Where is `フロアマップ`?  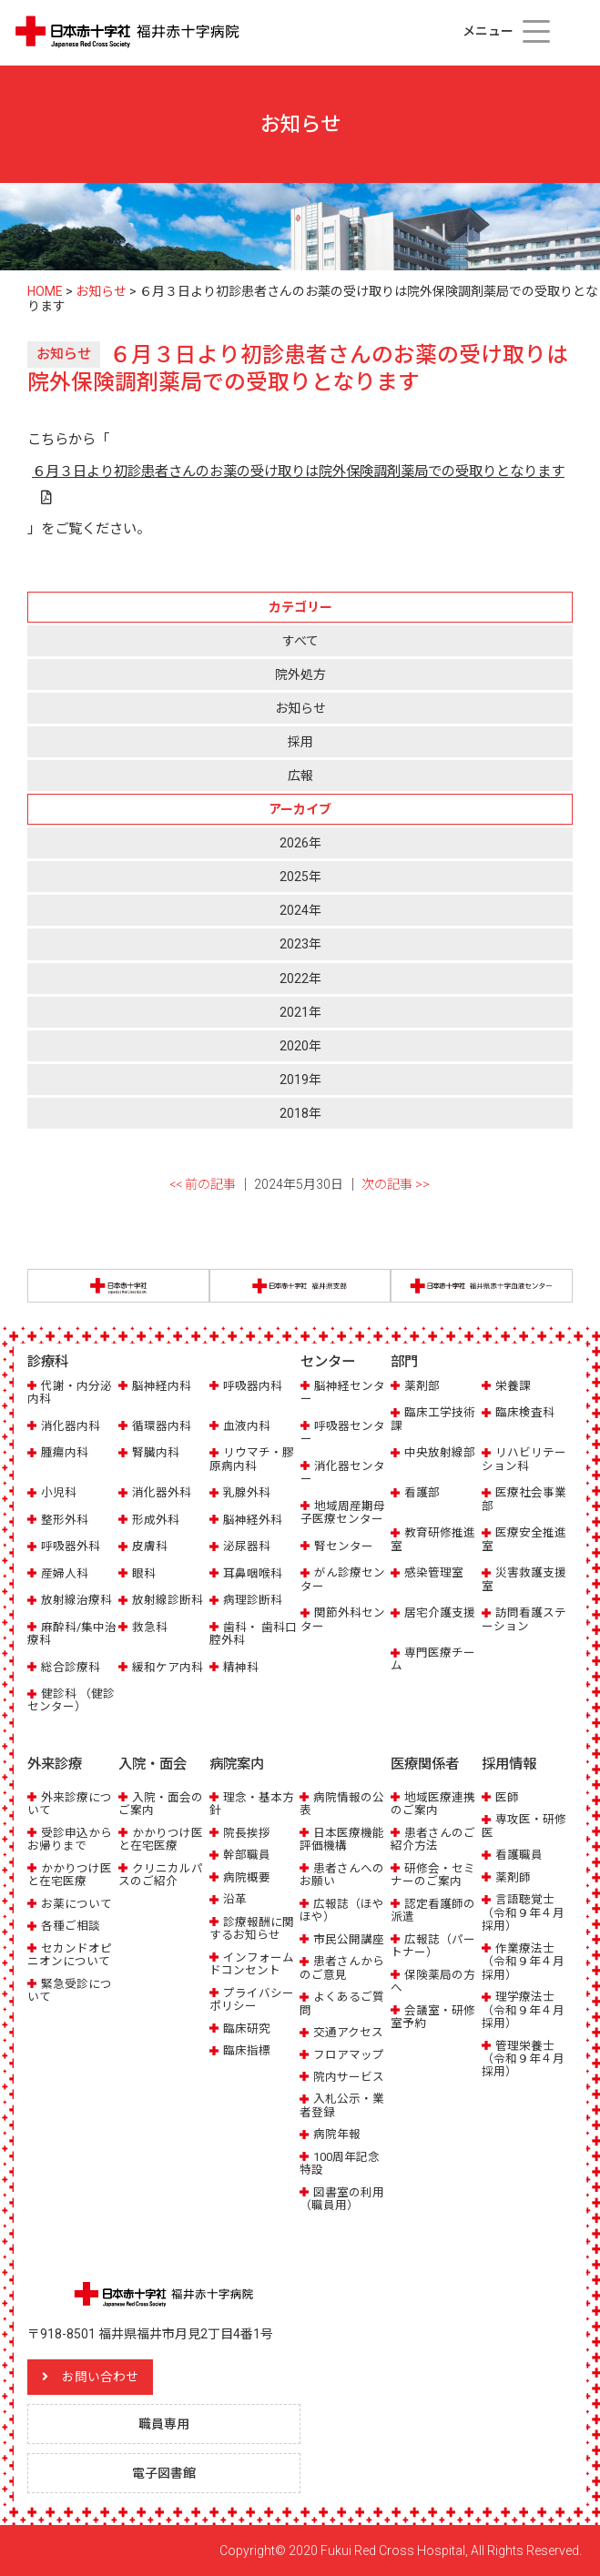 フロアマップ is located at coordinates (348, 2055).